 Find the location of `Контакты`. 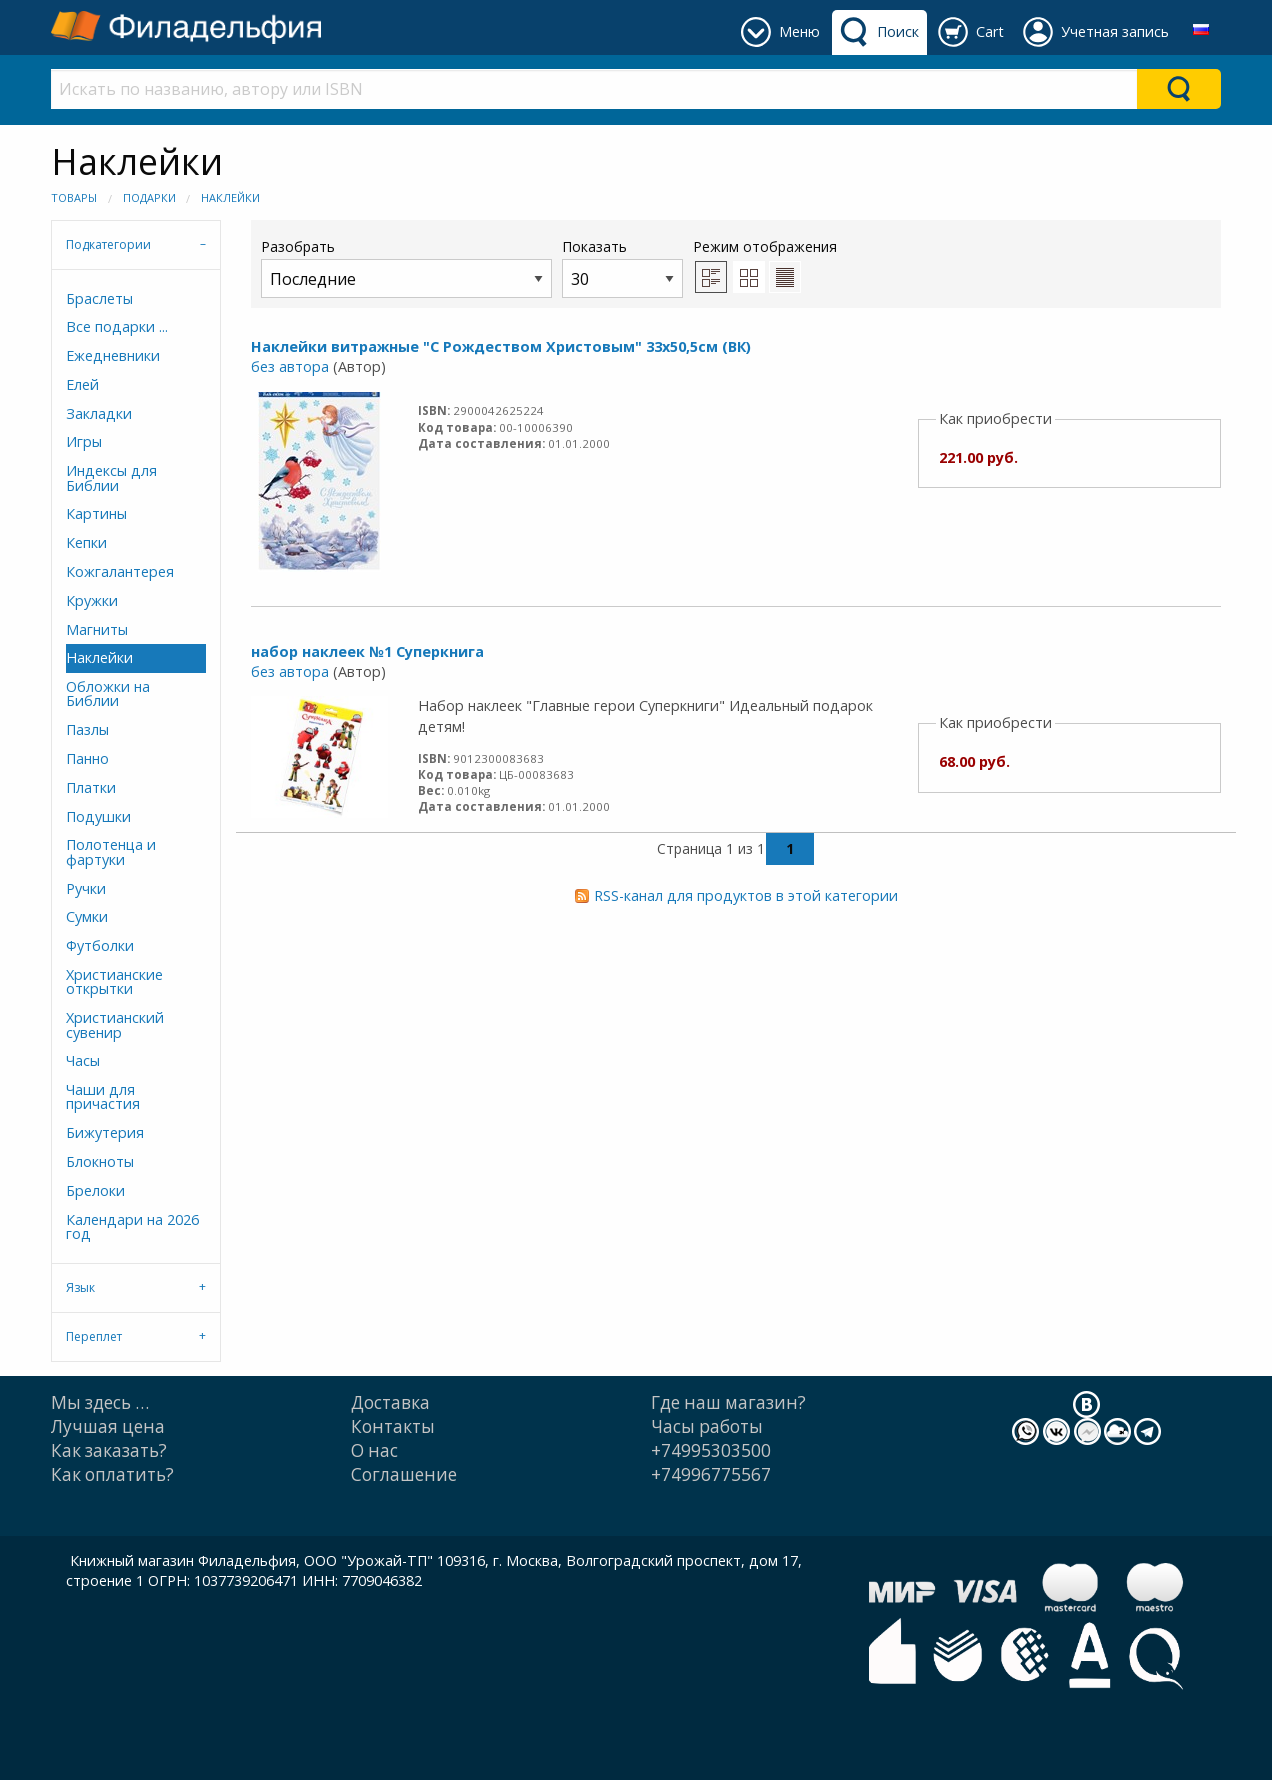

Контакты is located at coordinates (393, 1426).